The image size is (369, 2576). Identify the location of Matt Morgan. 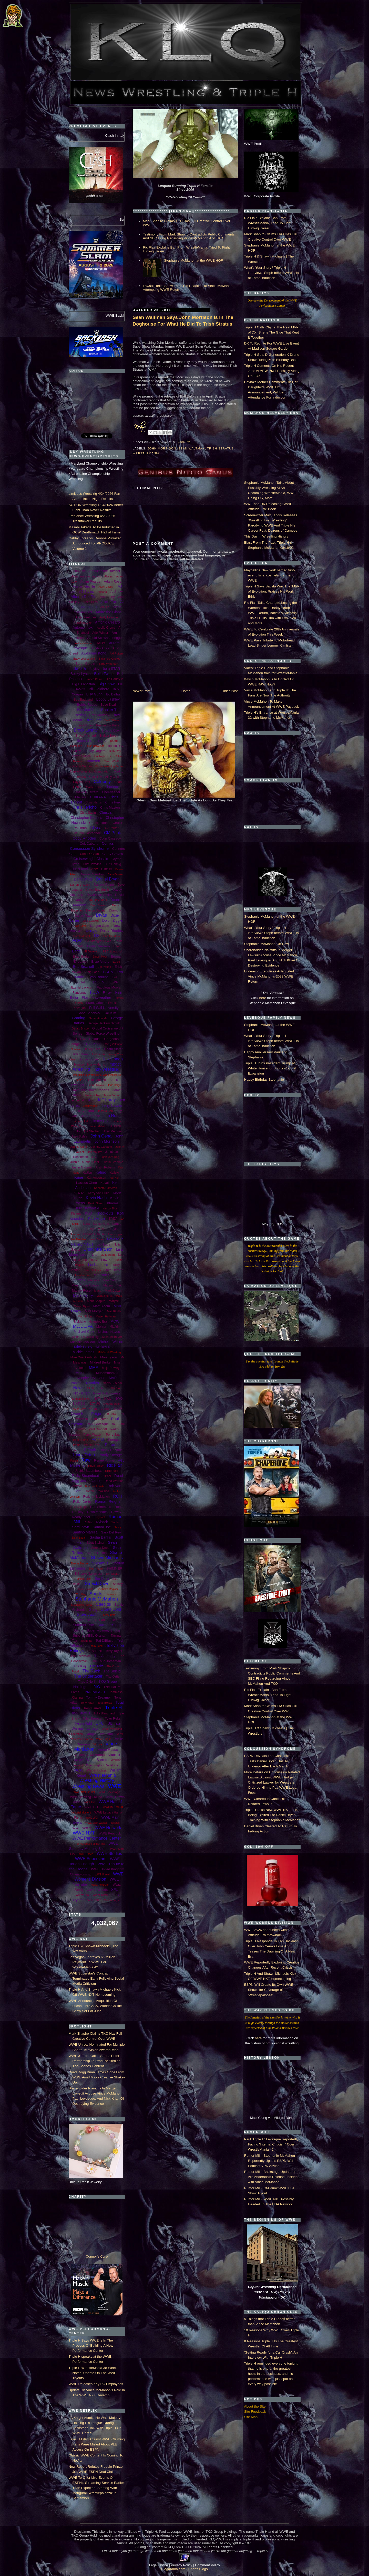
(94, 1311).